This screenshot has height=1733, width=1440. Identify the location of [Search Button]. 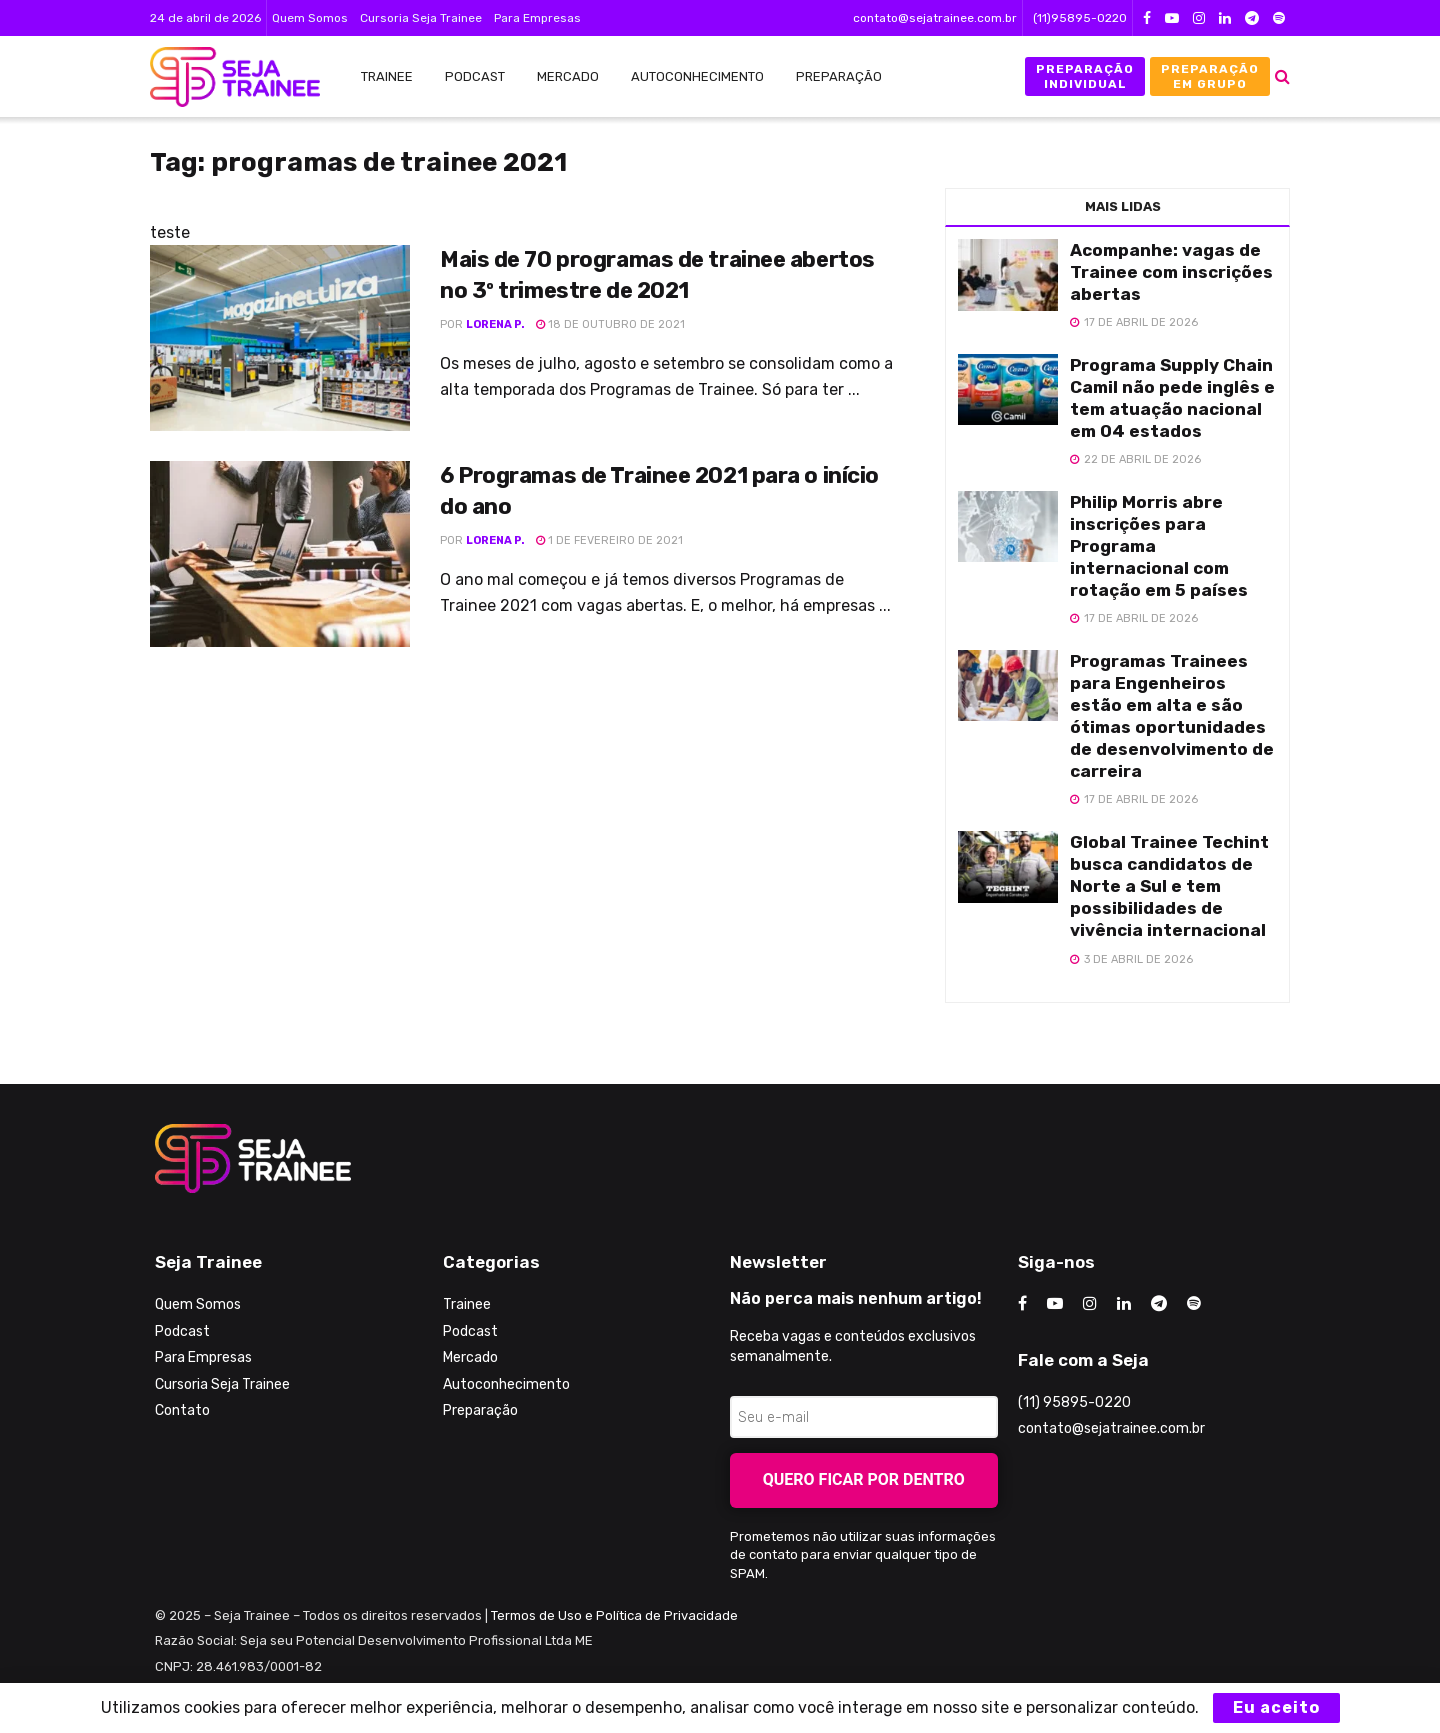
(1282, 76).